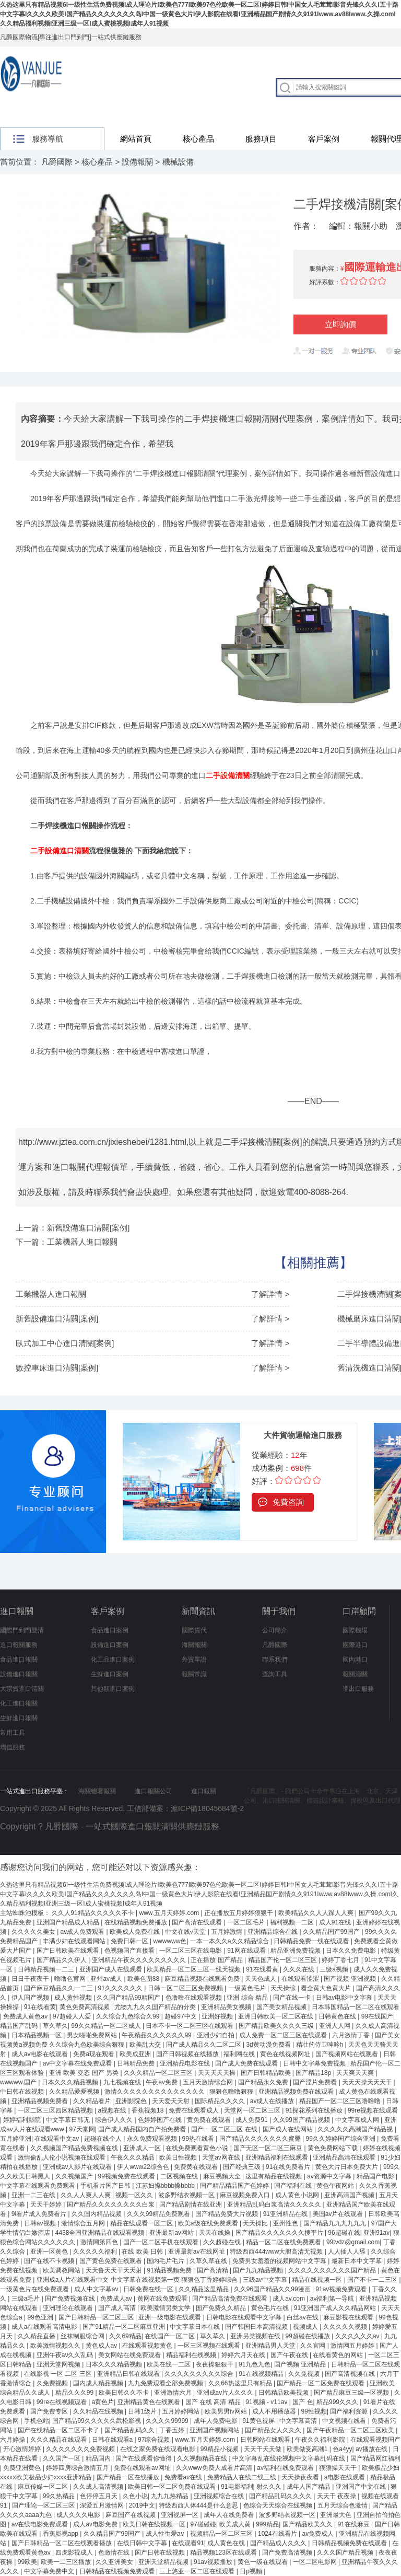  Describe the element at coordinates (341, 2289) in the screenshot. I see `91av视频免费观看` at that location.